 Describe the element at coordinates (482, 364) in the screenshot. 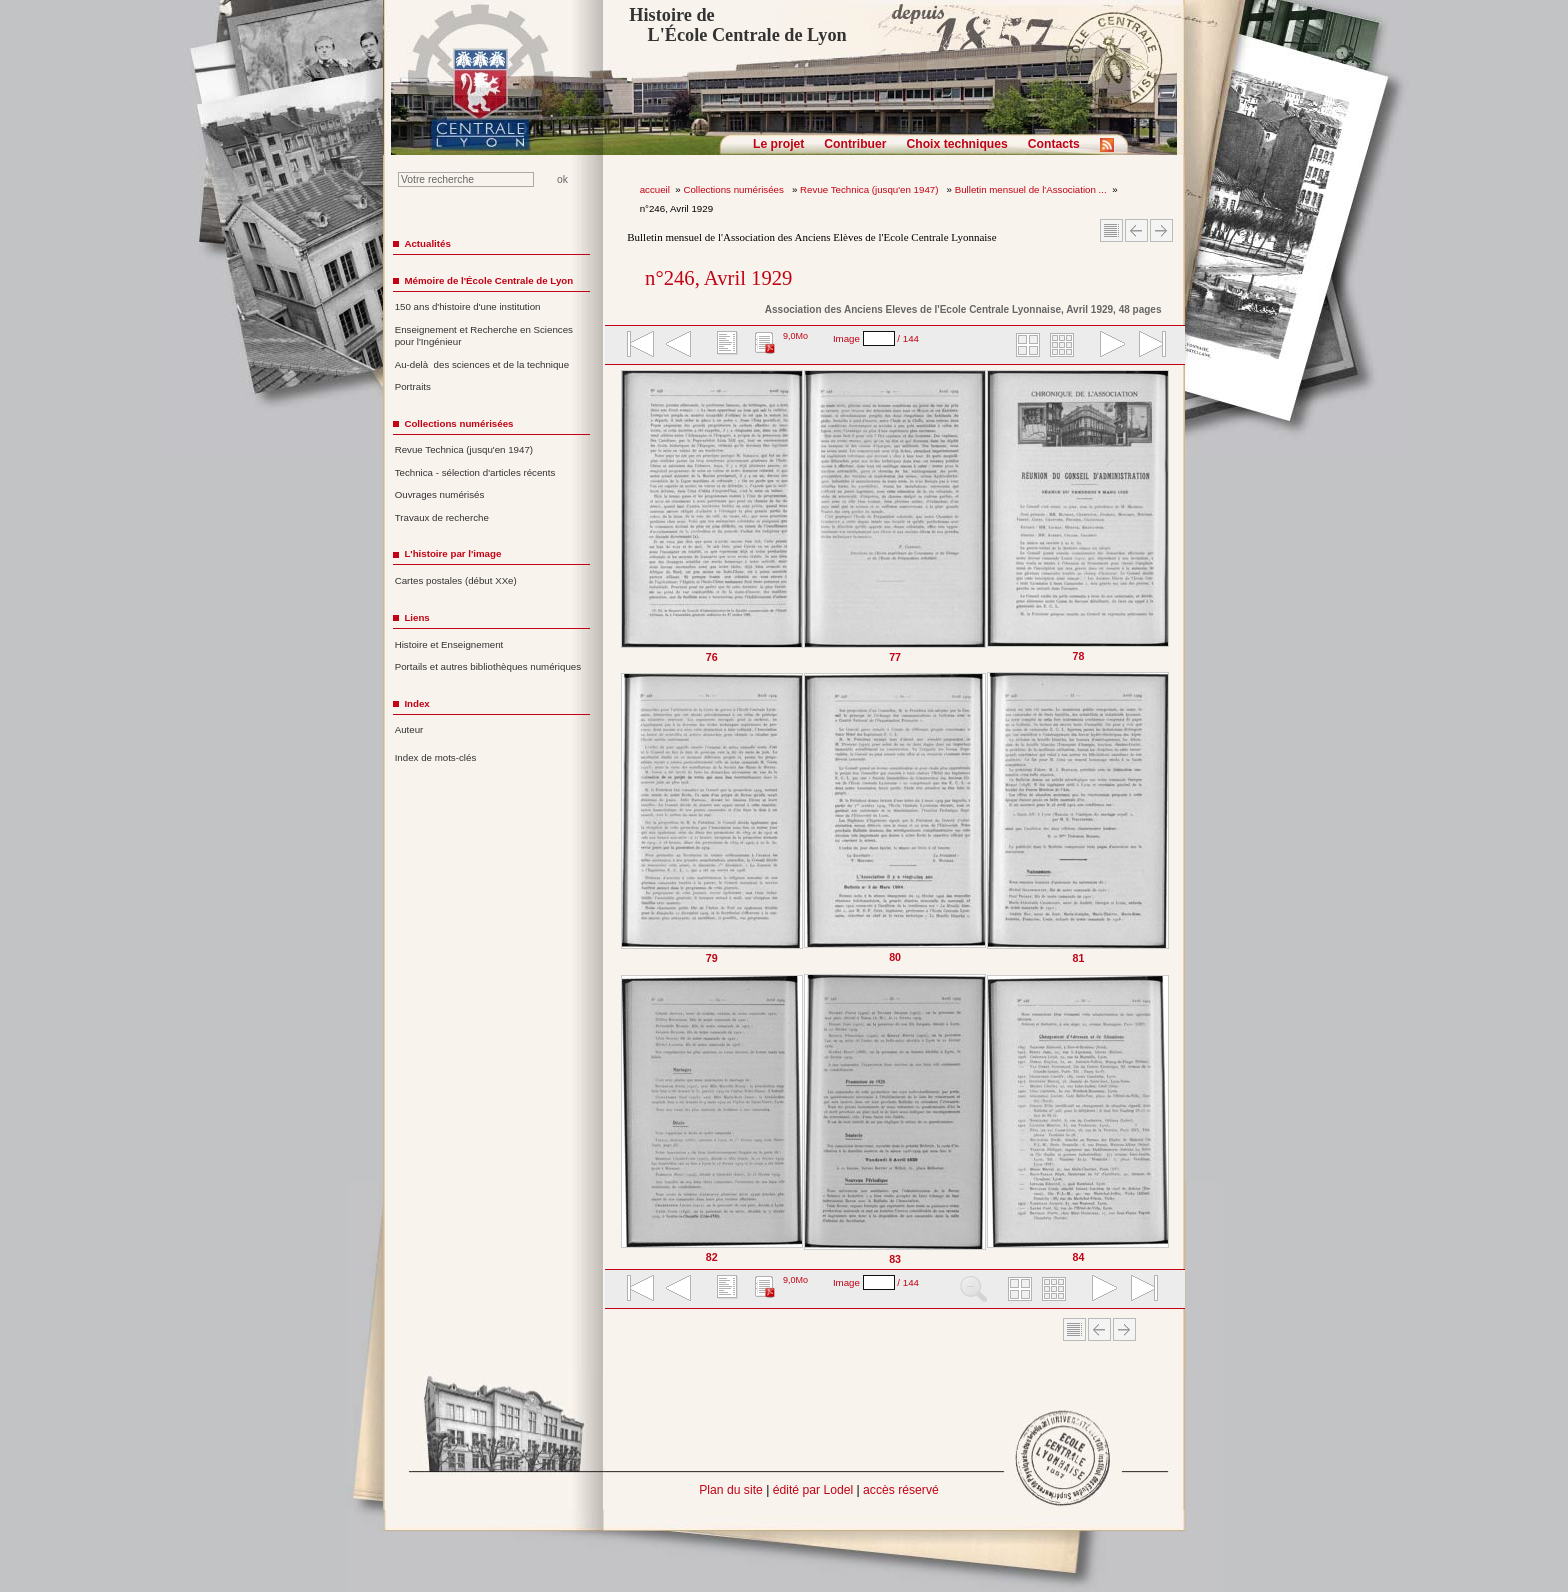

I see `Au-delà des sciences et de la technique` at that location.